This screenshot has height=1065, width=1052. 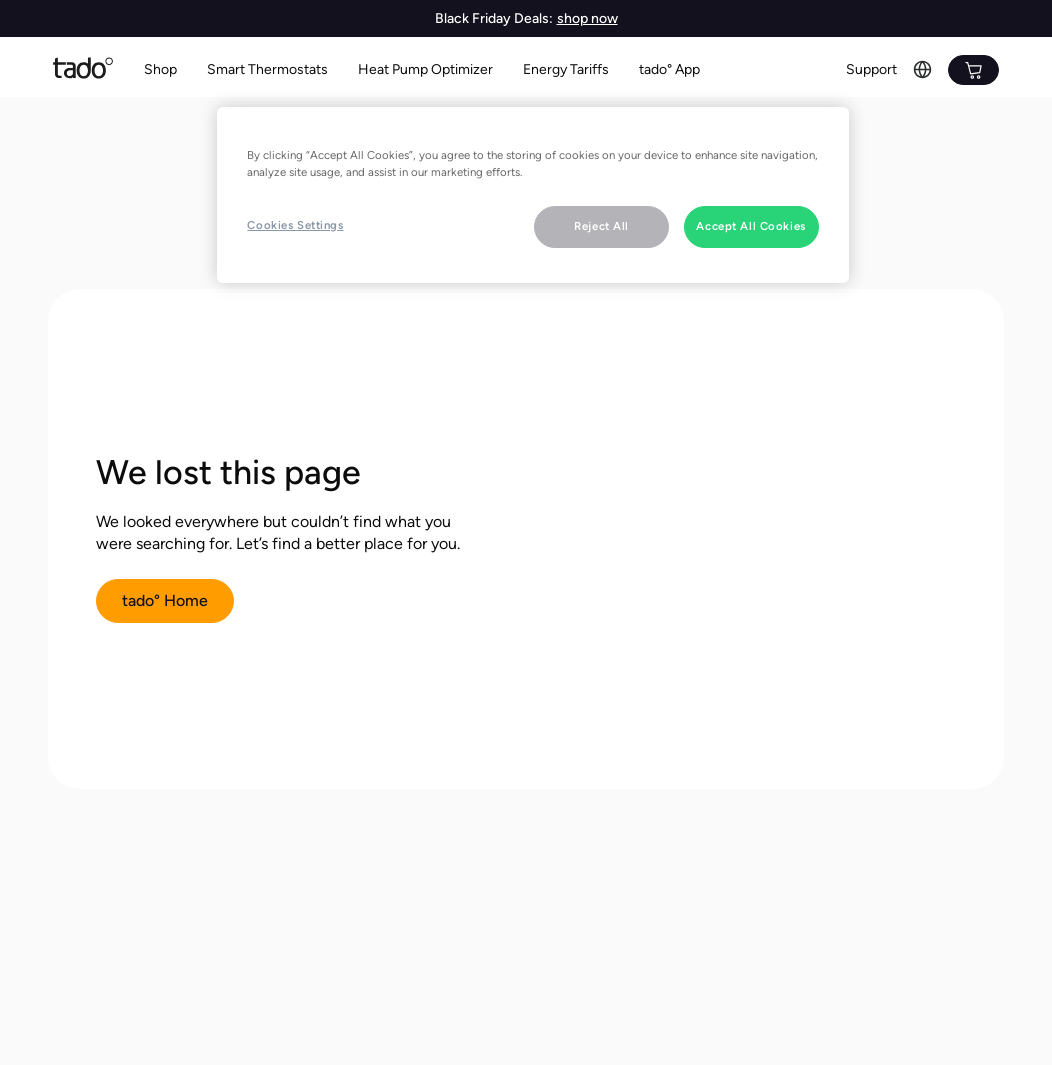 What do you see at coordinates (587, 18) in the screenshot?
I see `shop now` at bounding box center [587, 18].